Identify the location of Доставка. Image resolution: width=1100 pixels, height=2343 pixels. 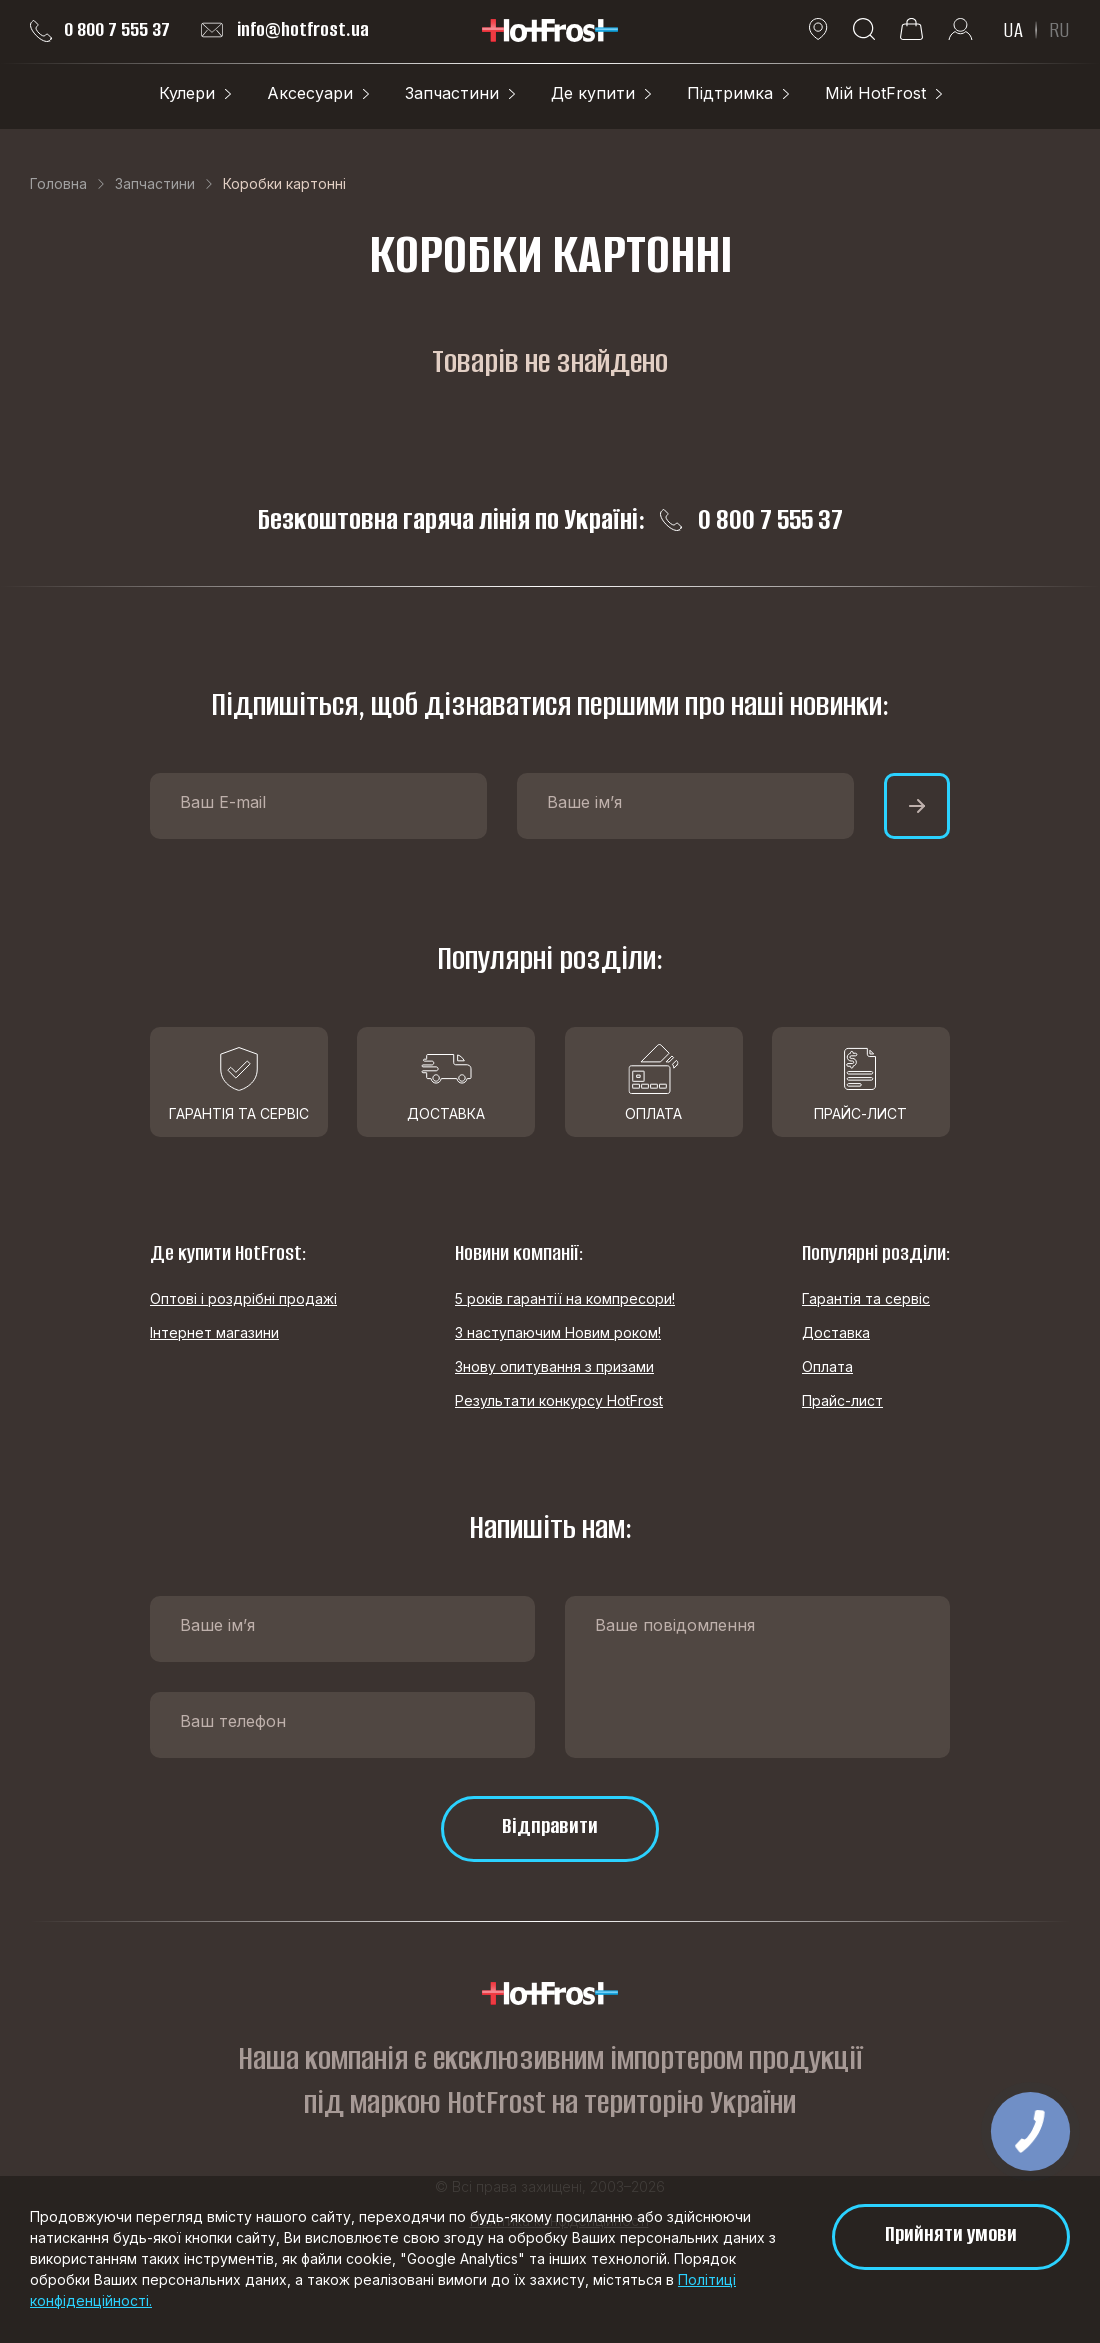
(836, 1332).